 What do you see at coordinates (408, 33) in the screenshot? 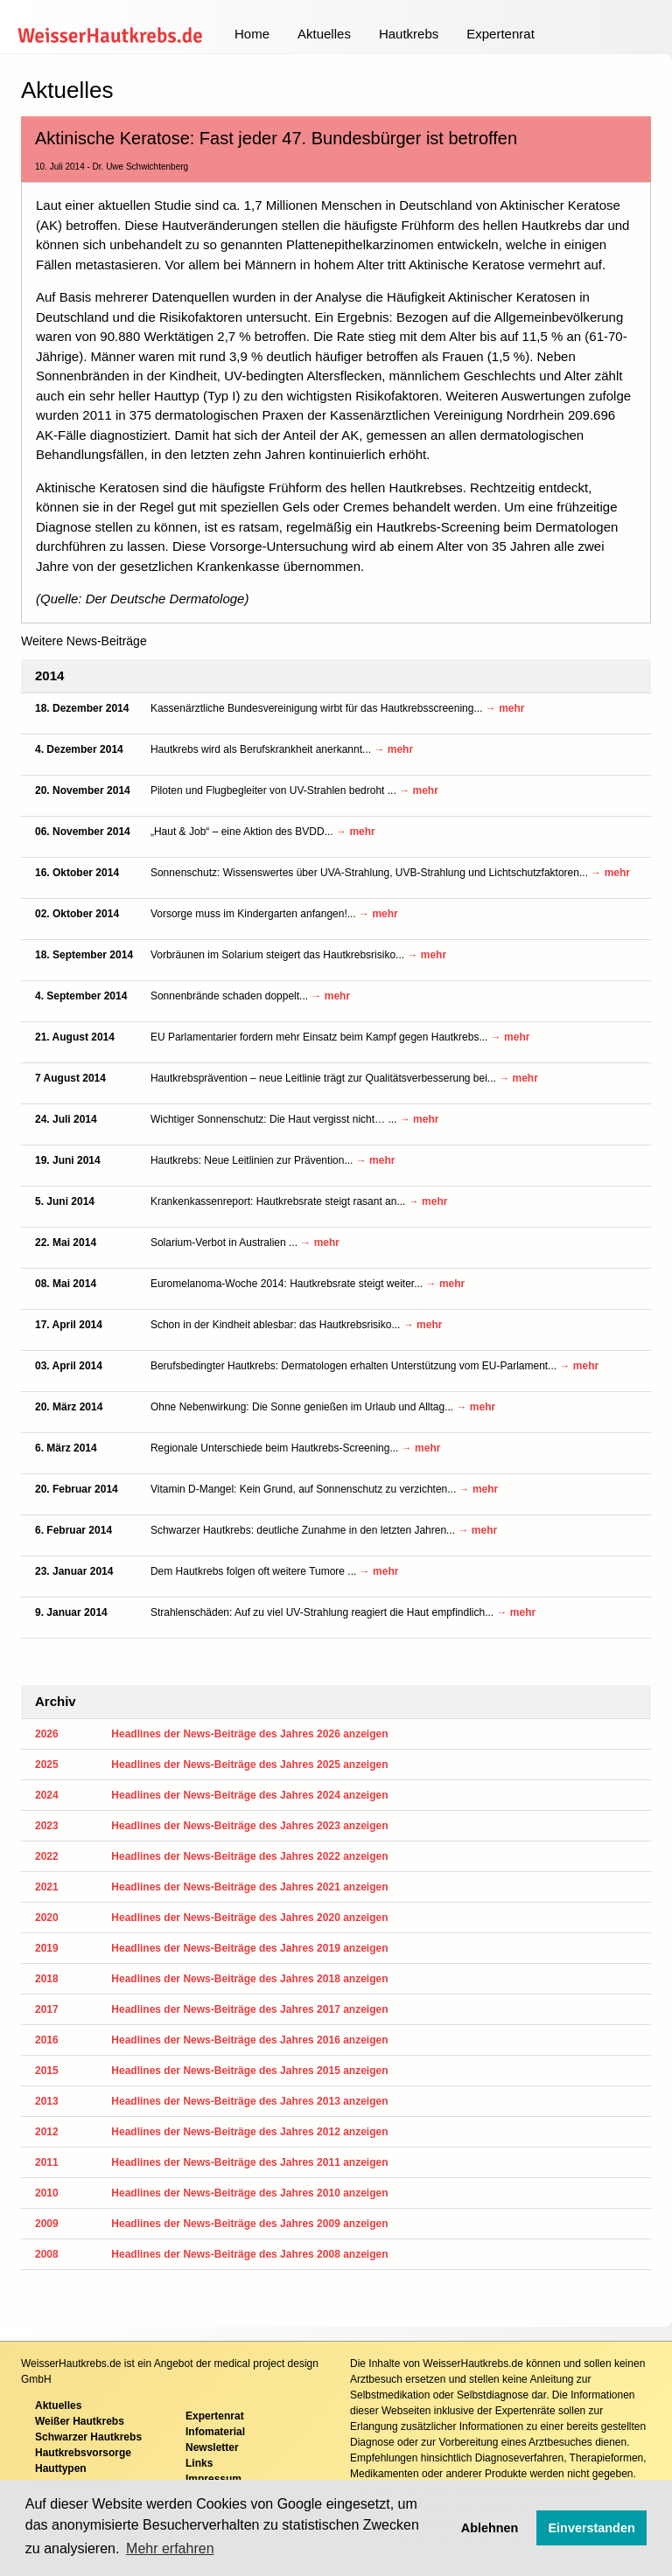
I see `Hautkrebs` at bounding box center [408, 33].